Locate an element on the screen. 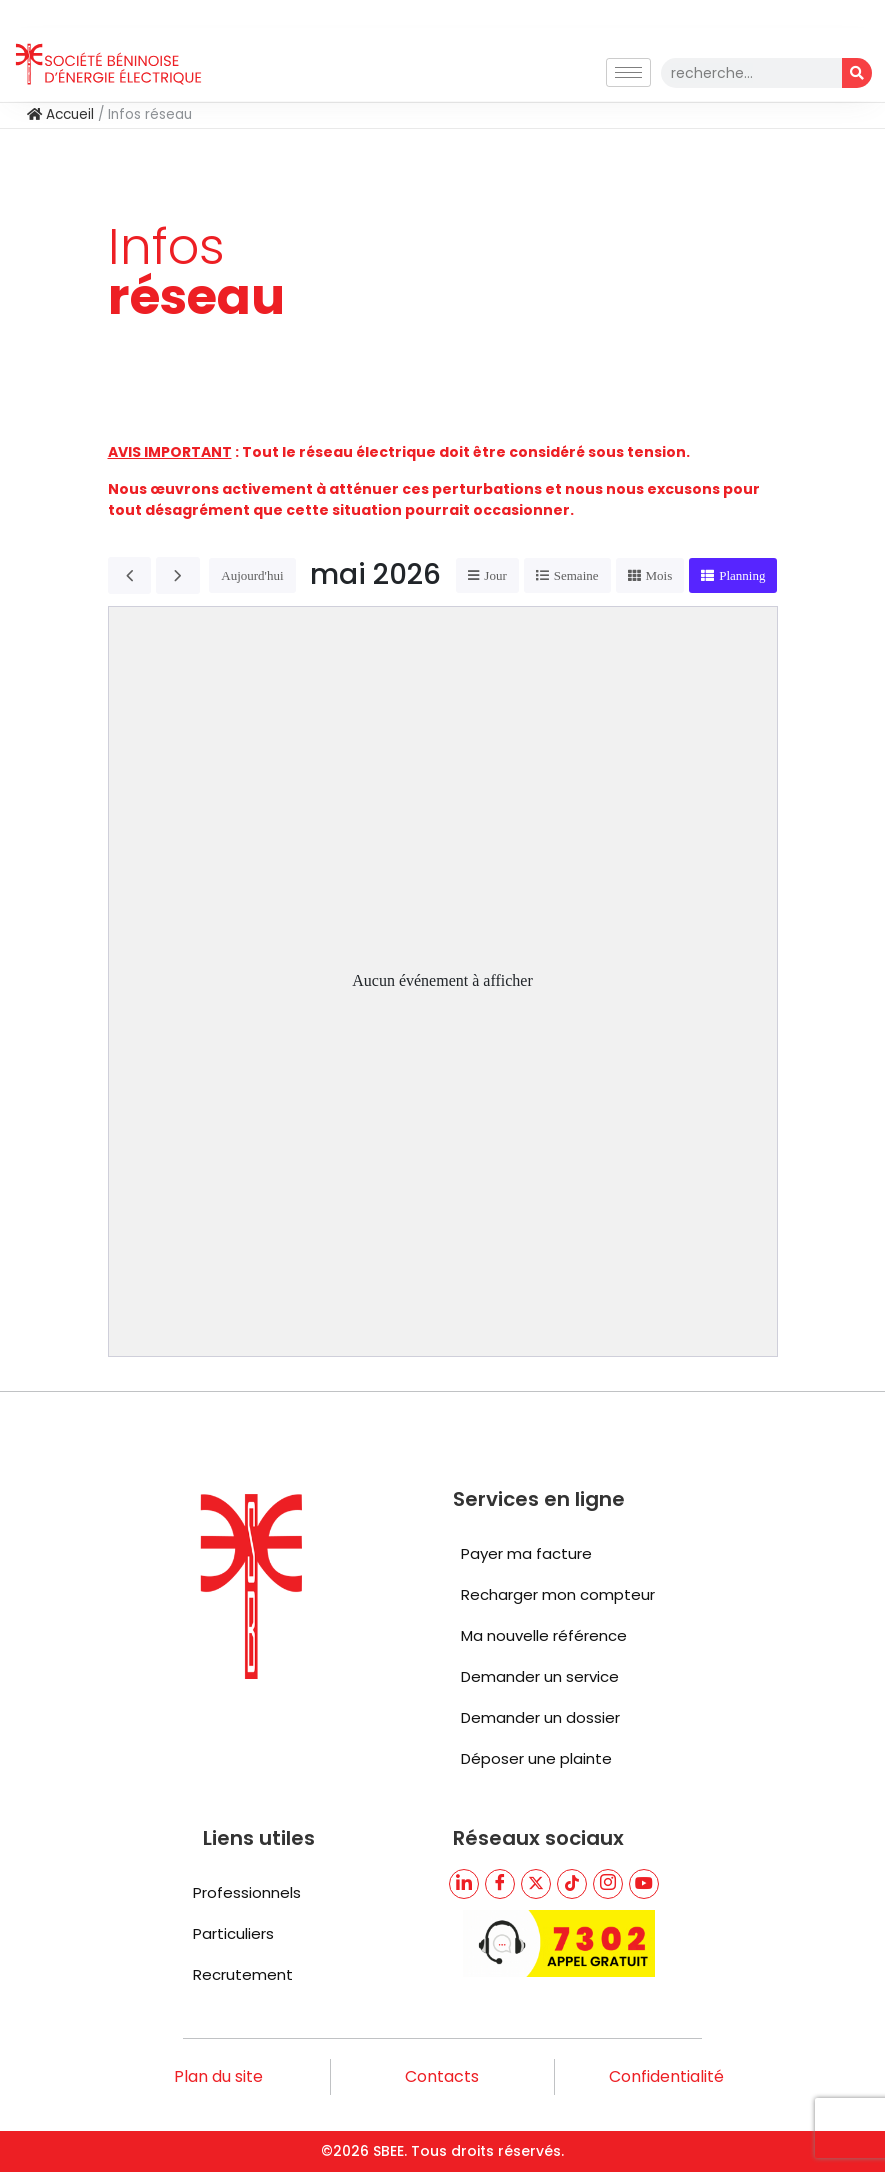 The image size is (885, 2172). Planning is located at coordinates (742, 575).